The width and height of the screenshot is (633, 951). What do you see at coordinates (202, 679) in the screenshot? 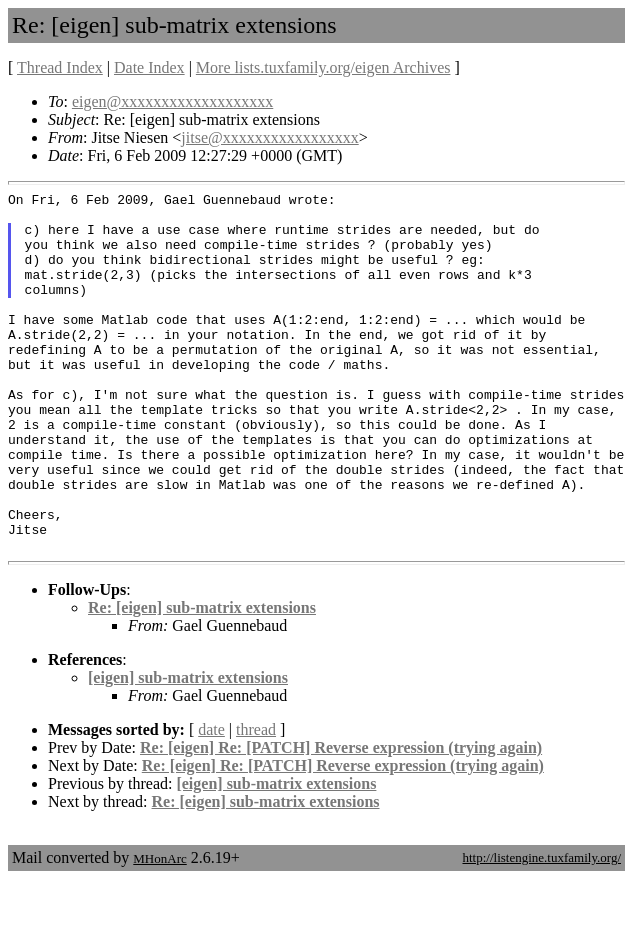
I see `Re: [eigen] sub-matrix extensions` at bounding box center [202, 679].